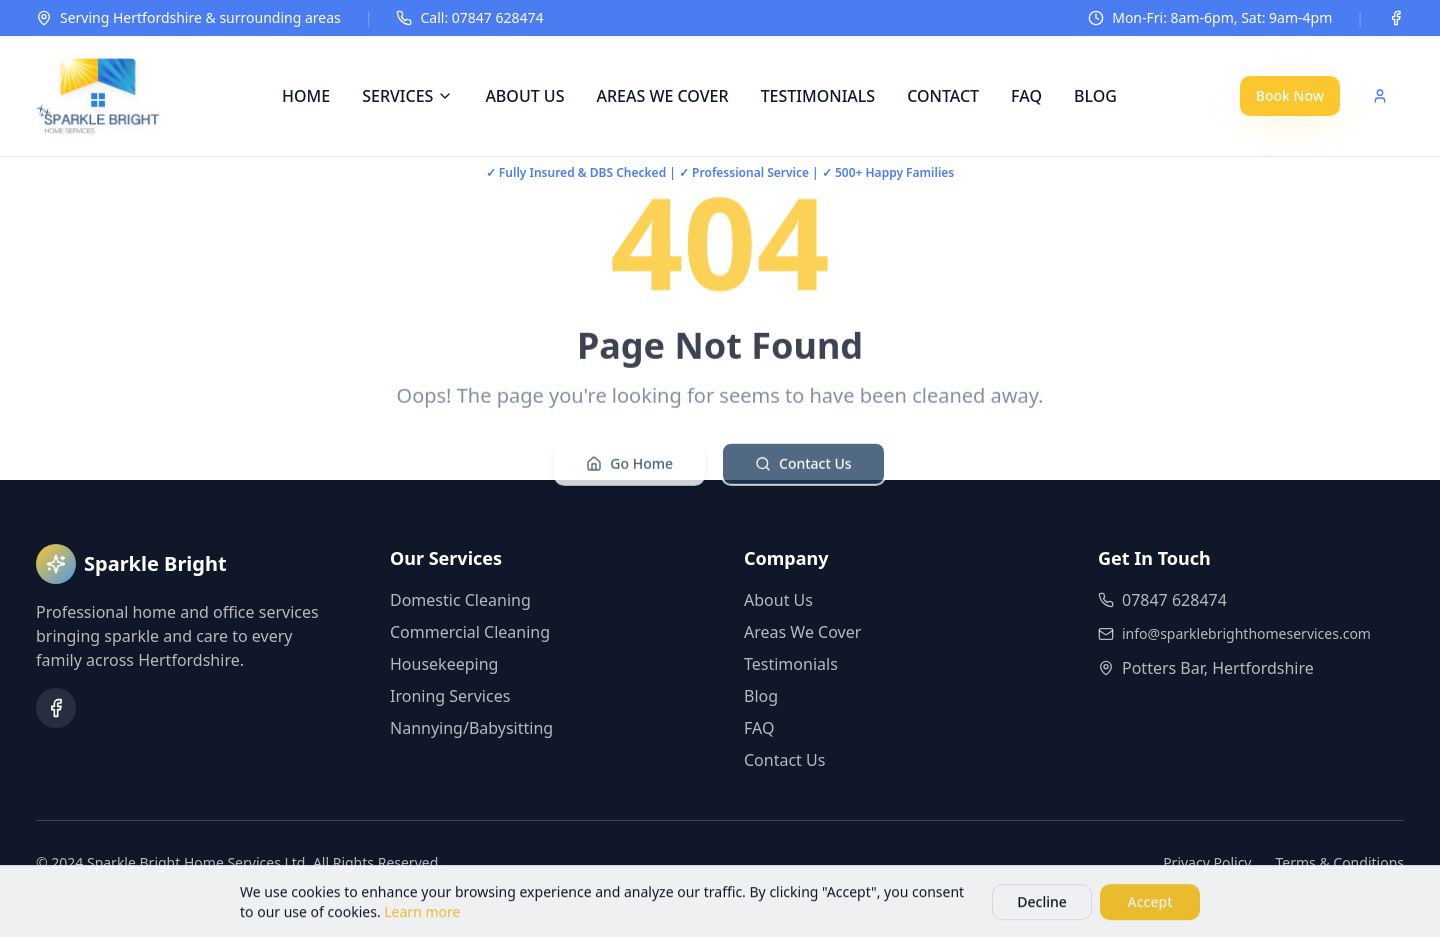 This screenshot has height=937, width=1440. I want to click on HOME, so click(306, 96).